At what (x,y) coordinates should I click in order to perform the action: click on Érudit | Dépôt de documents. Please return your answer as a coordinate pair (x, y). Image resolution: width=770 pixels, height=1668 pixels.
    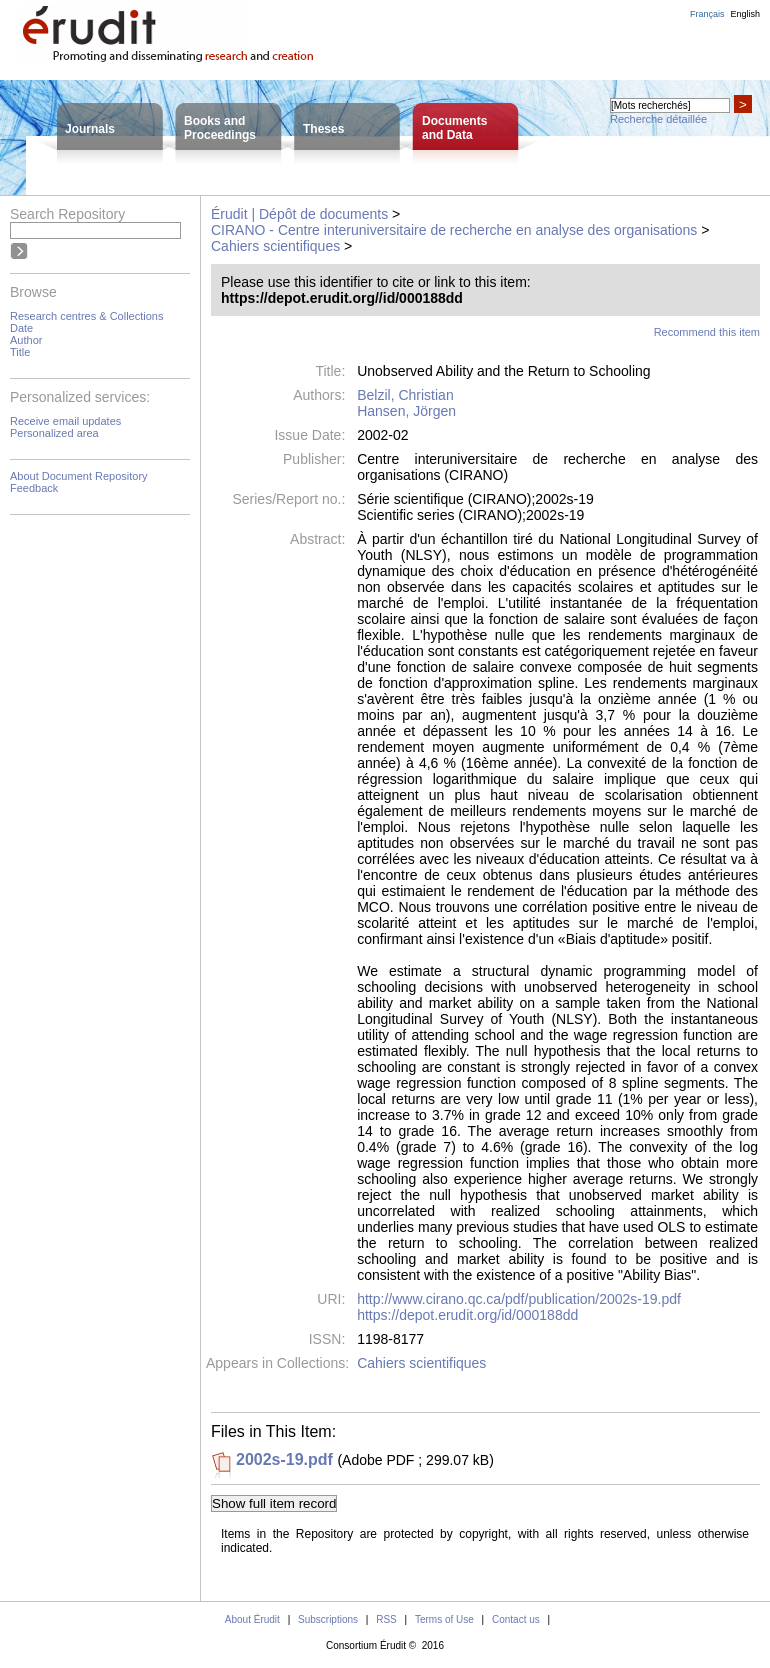
    Looking at the image, I should click on (299, 214).